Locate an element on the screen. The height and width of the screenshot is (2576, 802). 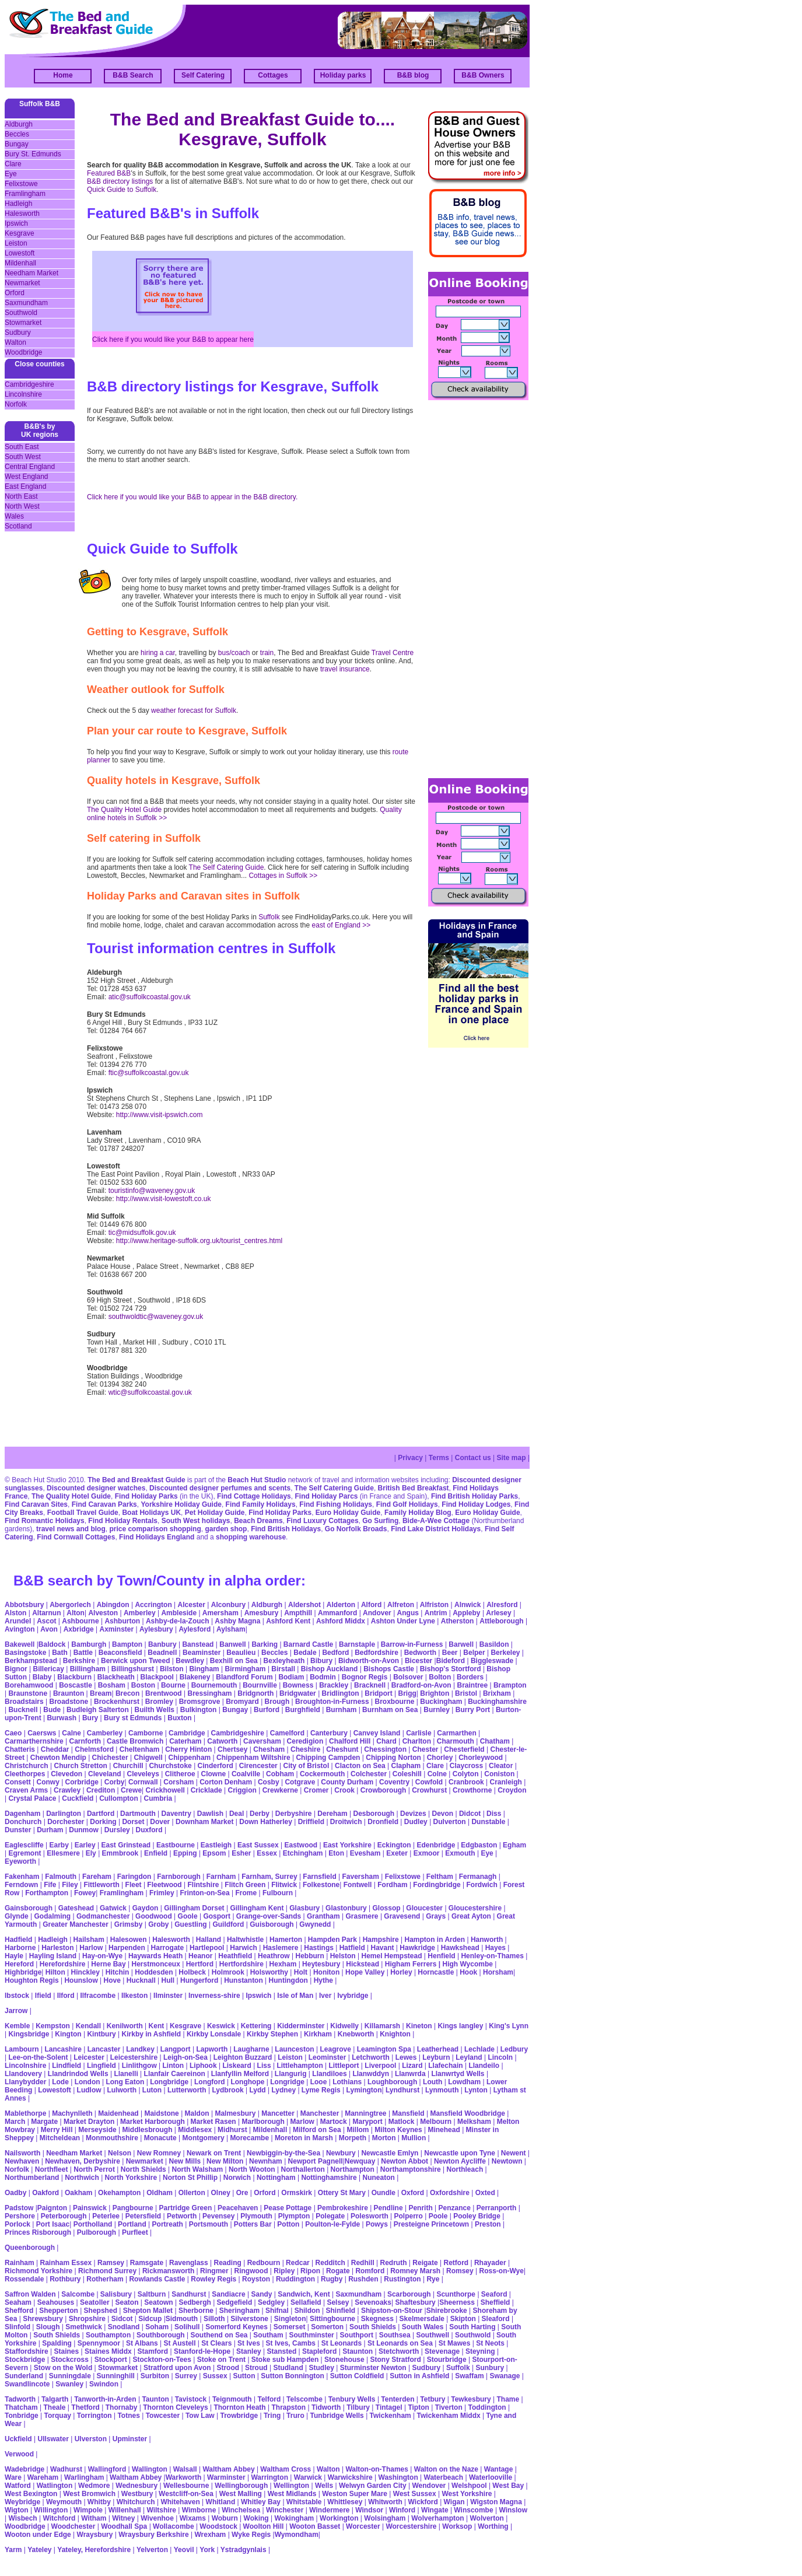
Clitheroe is located at coordinates (180, 1774).